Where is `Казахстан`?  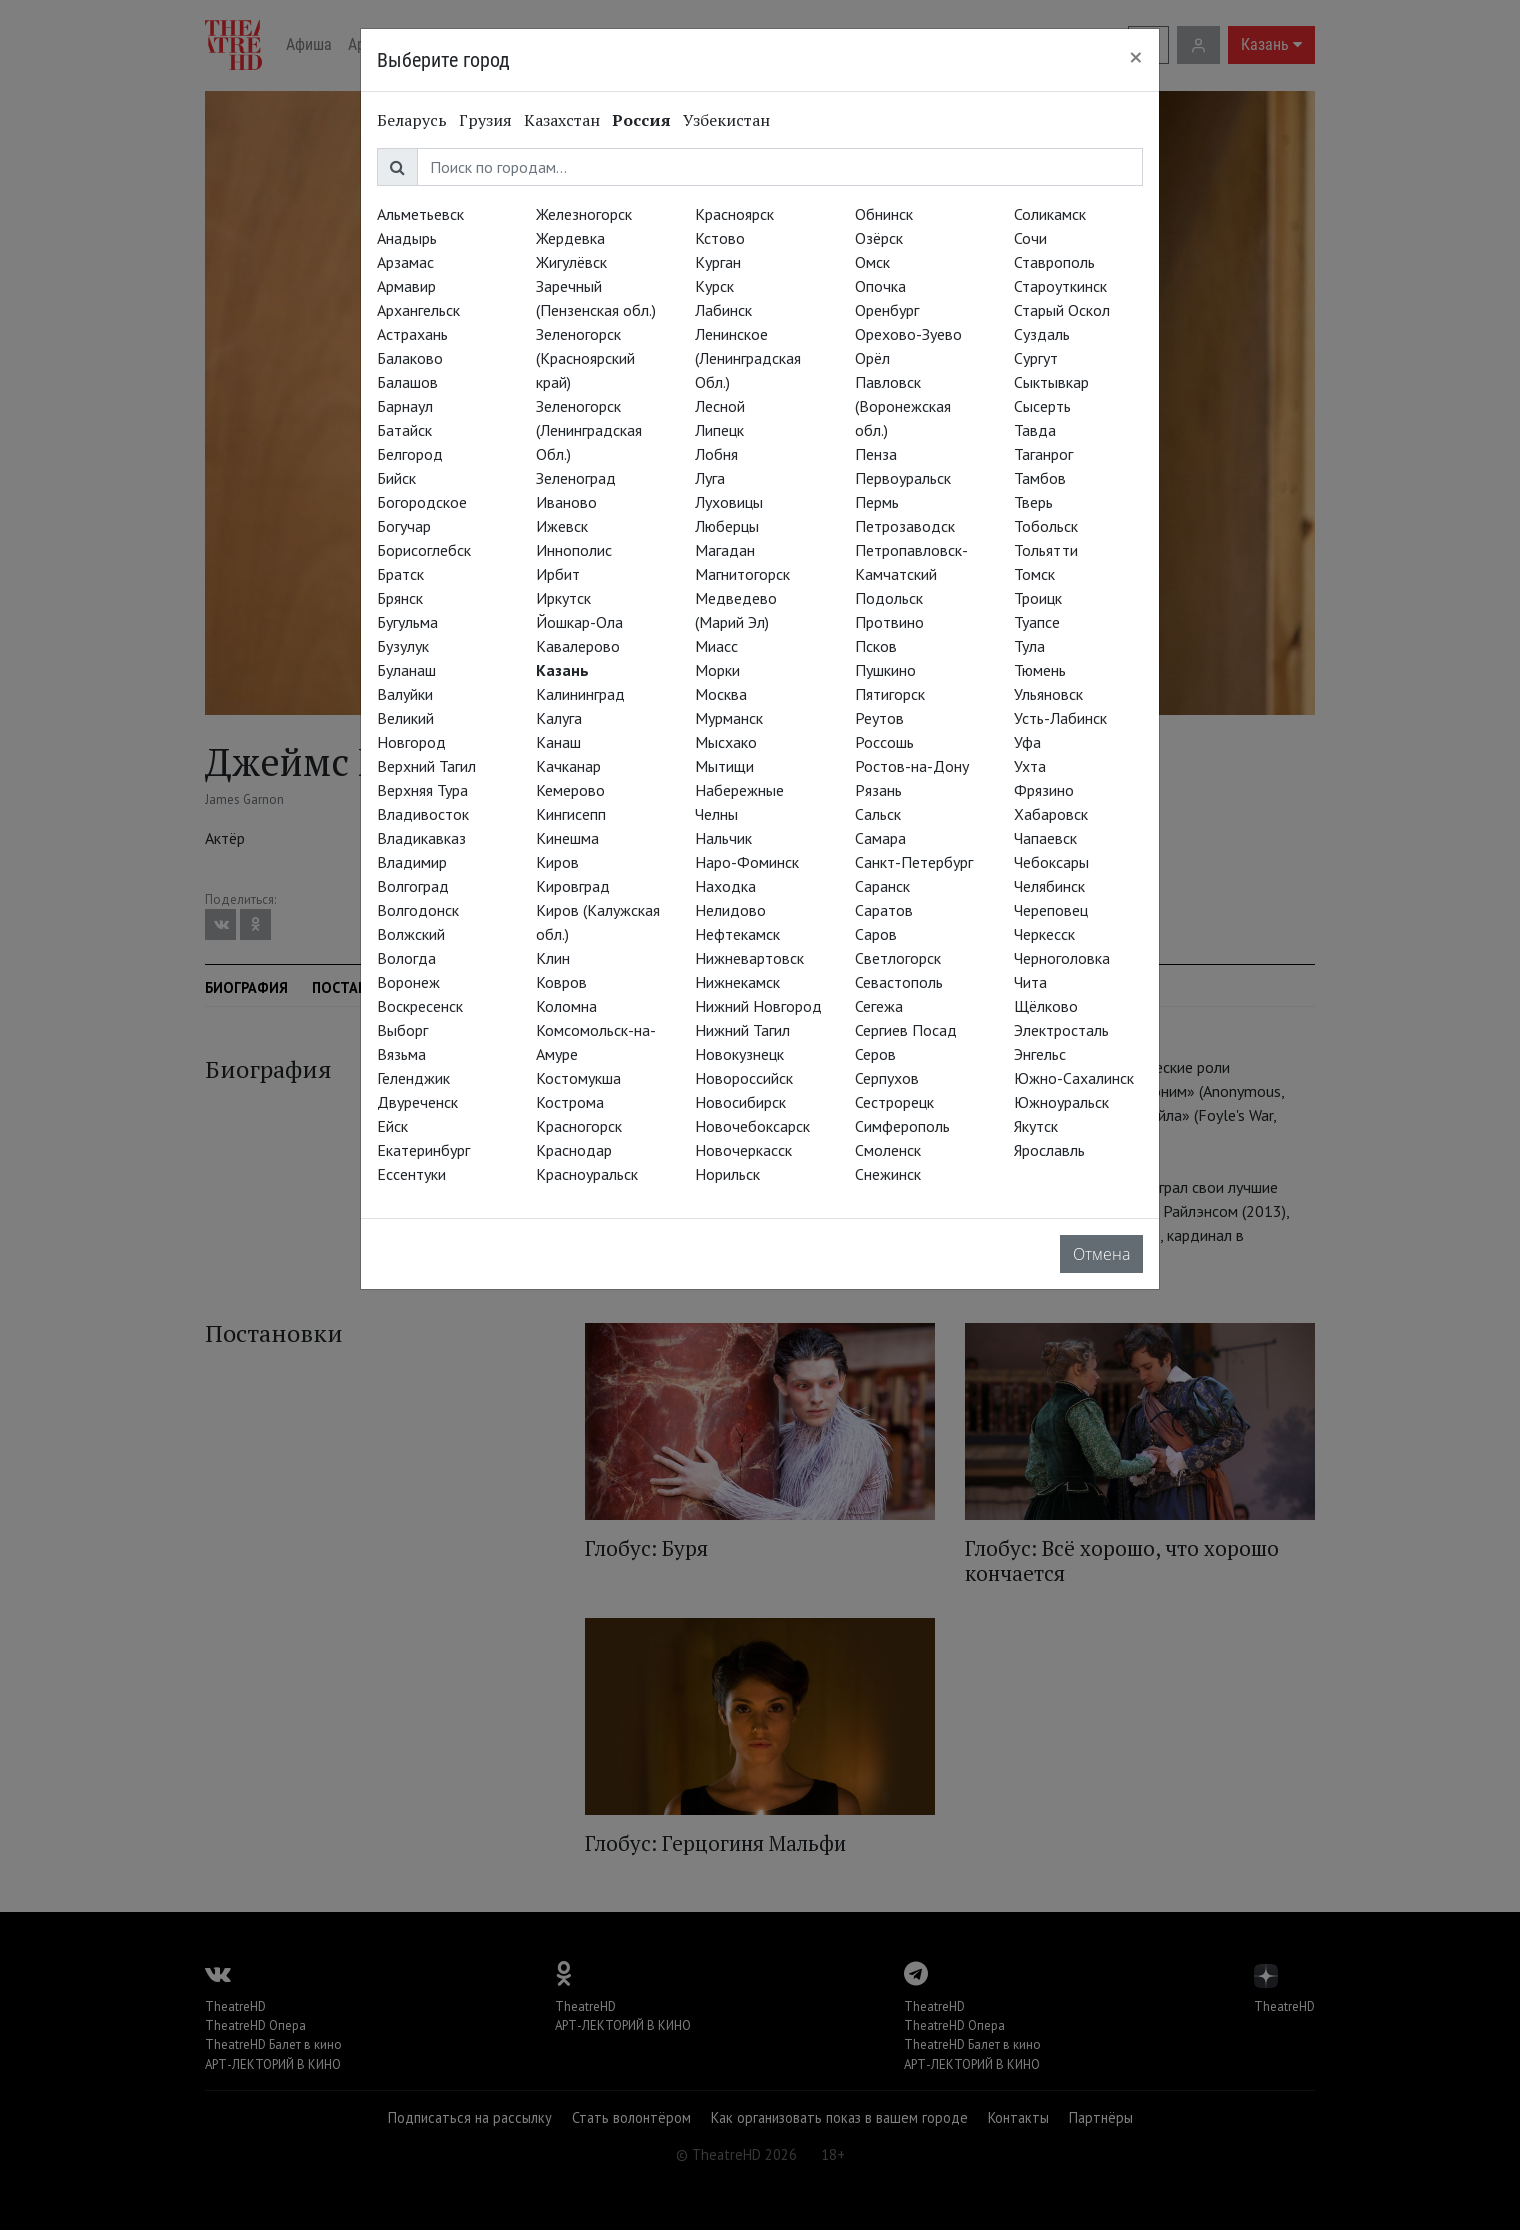
Казахстан is located at coordinates (562, 120).